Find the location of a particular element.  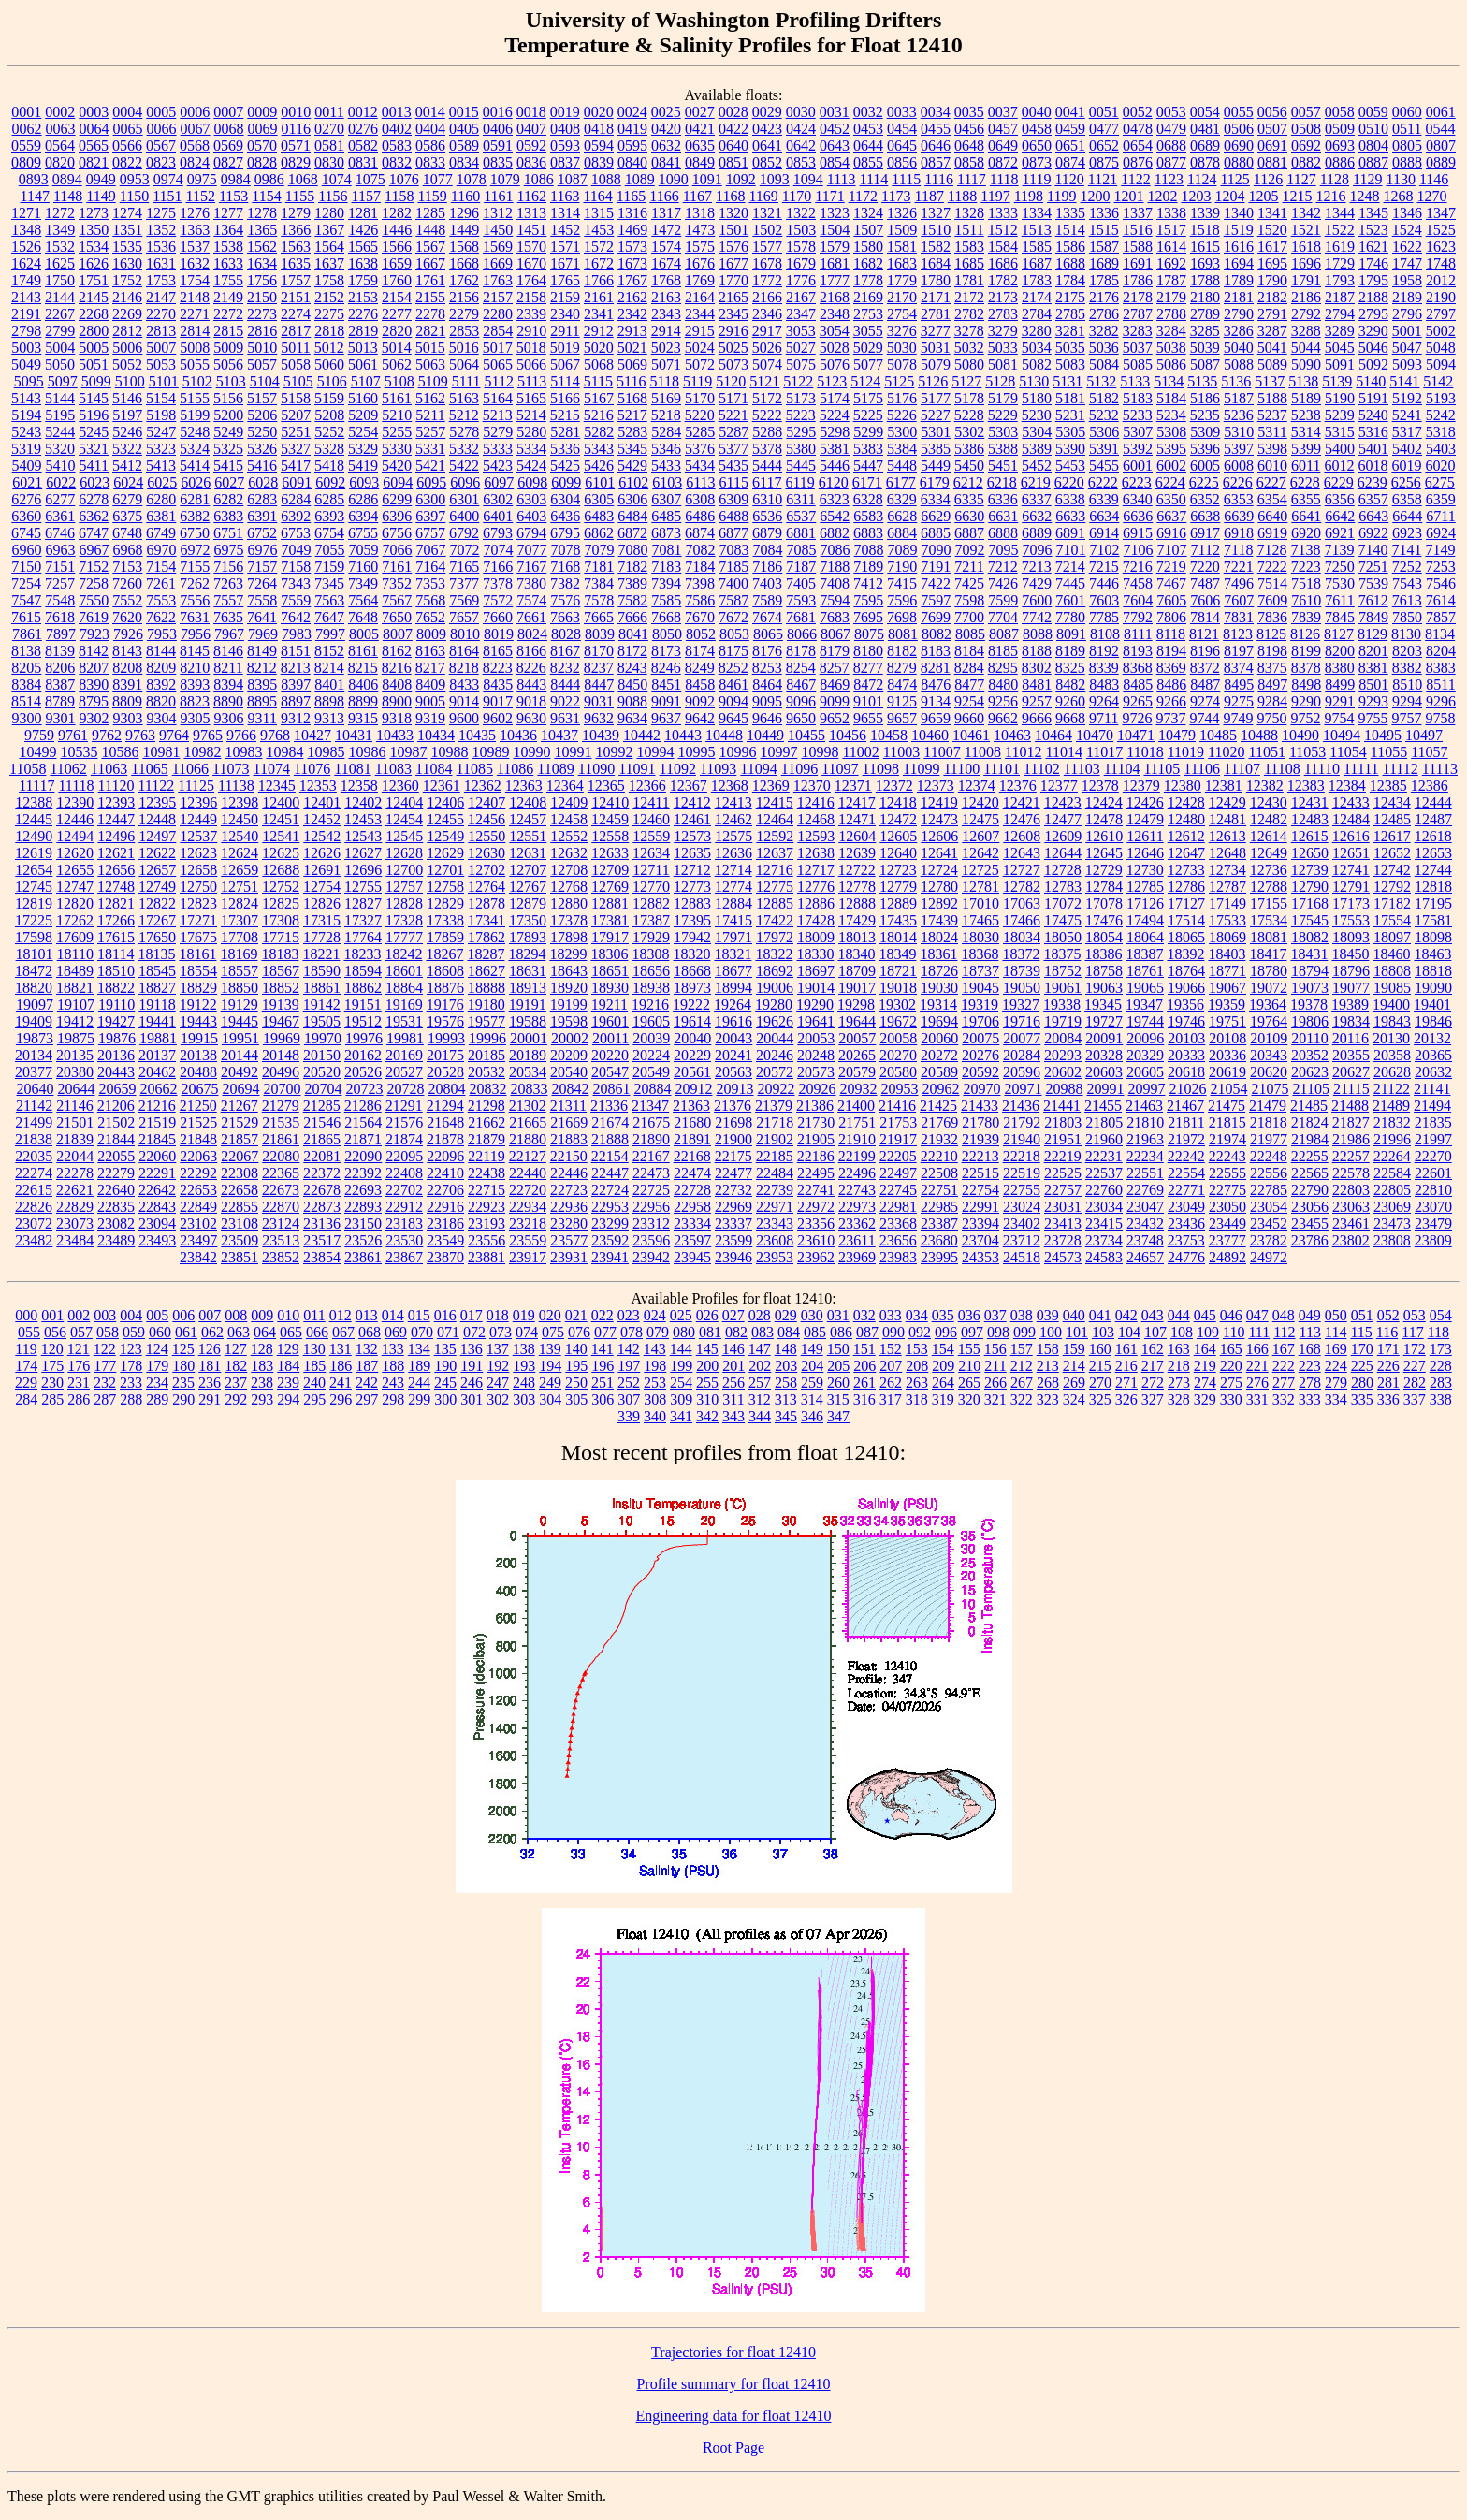

1689 is located at coordinates (1104, 263).